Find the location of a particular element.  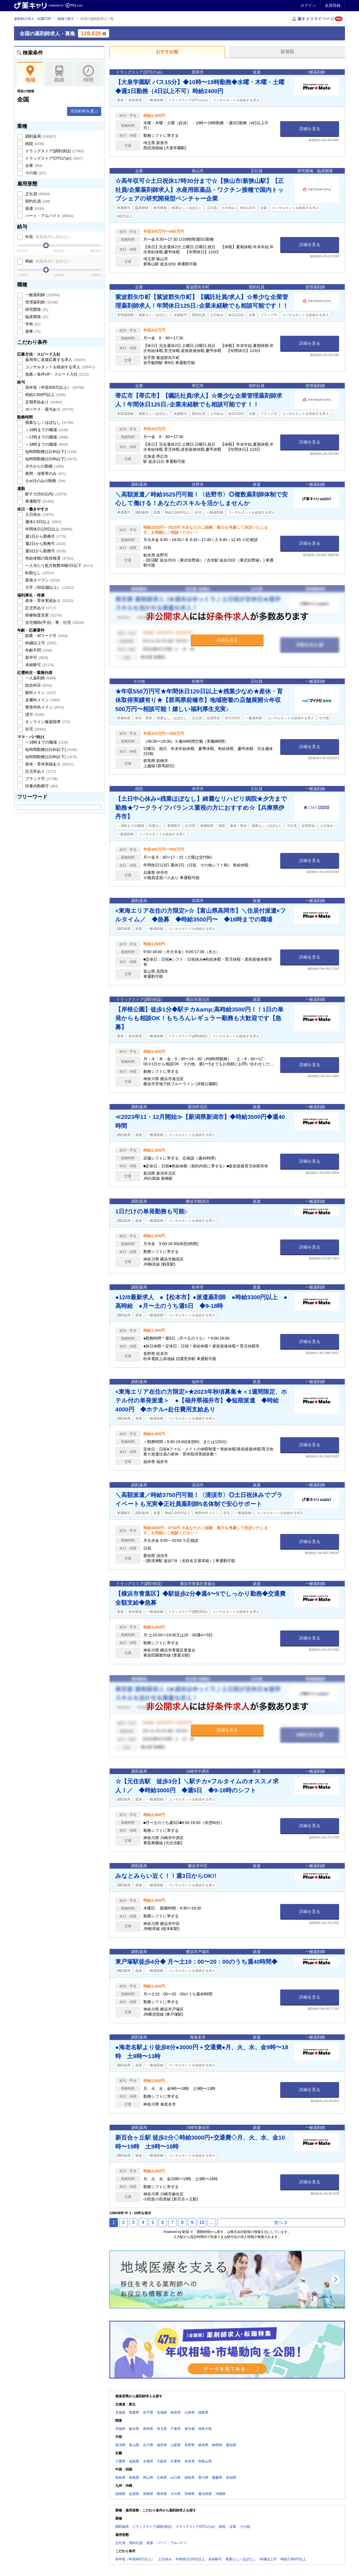

長崎県 is located at coordinates (148, 2494).